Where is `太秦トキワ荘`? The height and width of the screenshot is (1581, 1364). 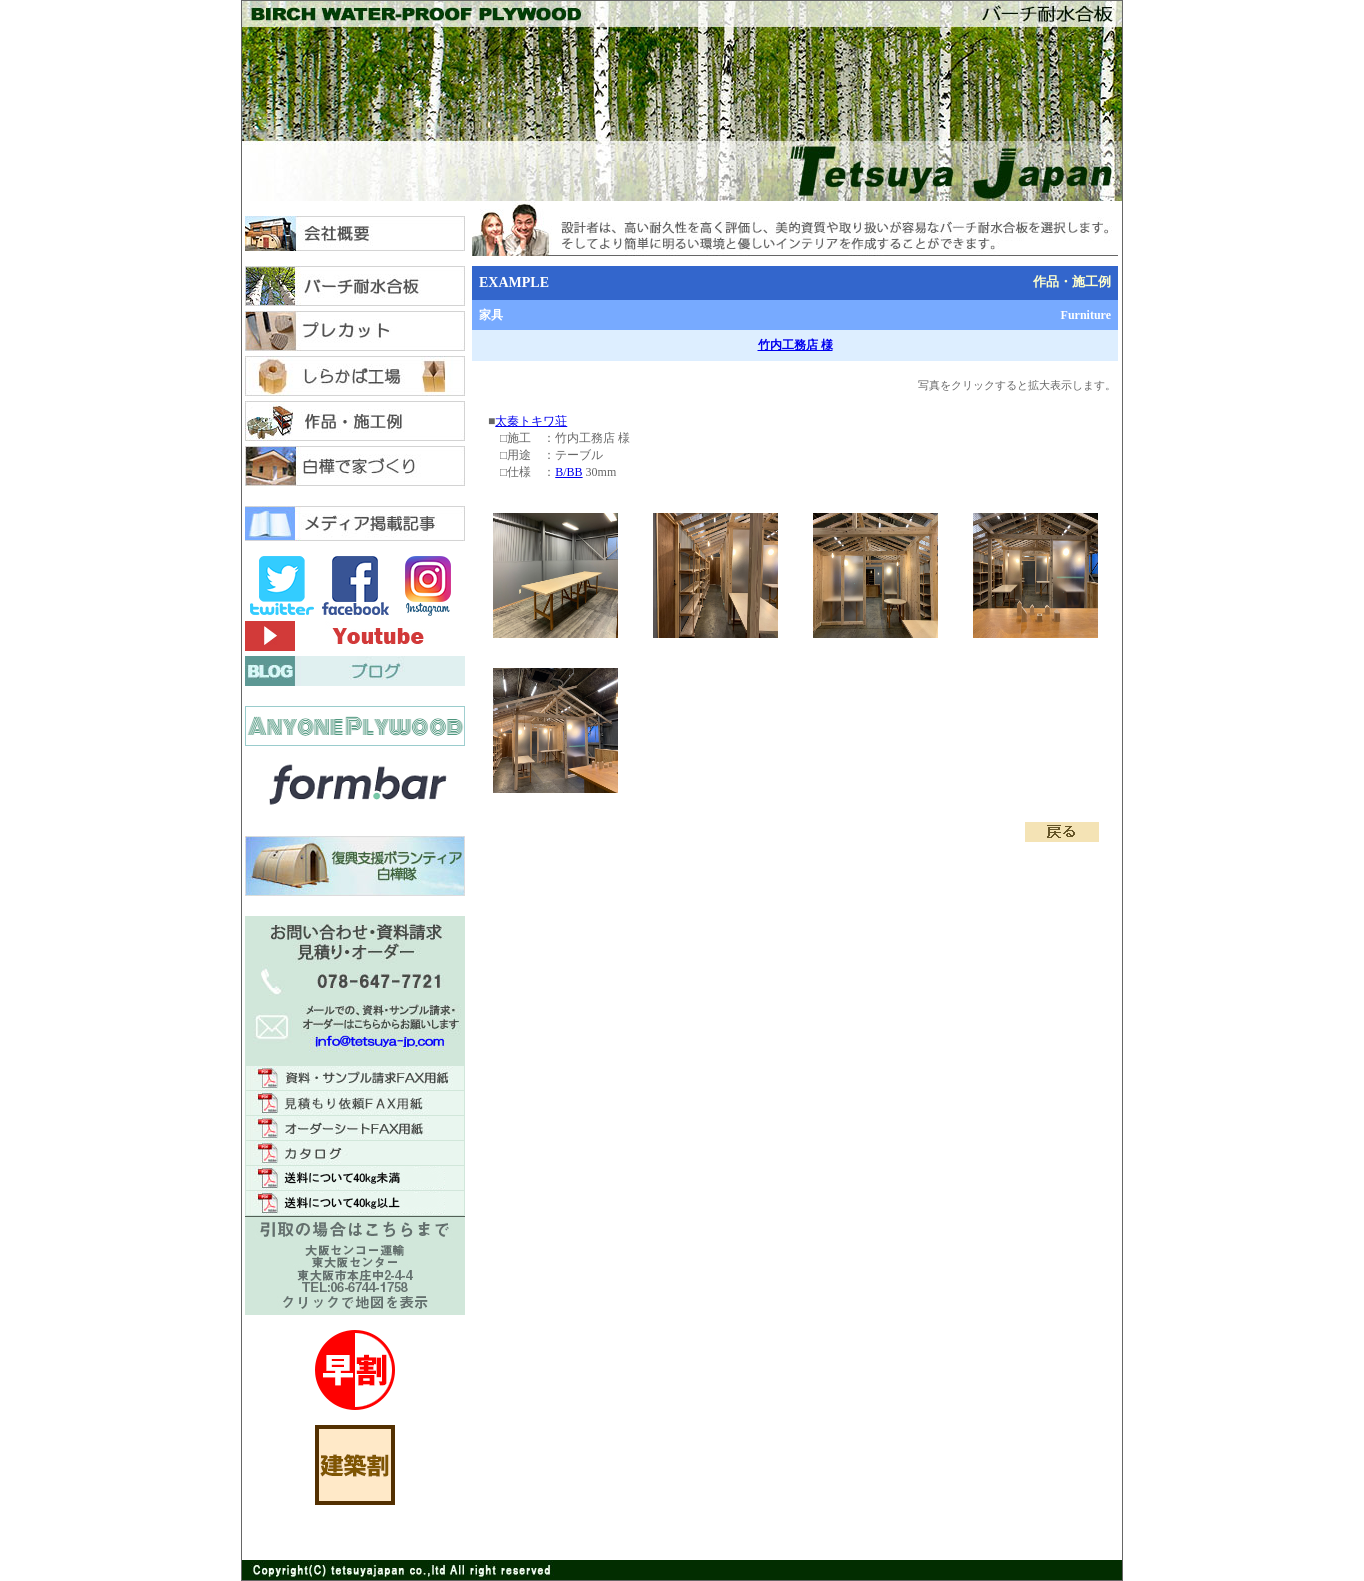
太秦トキワ荘 is located at coordinates (531, 421).